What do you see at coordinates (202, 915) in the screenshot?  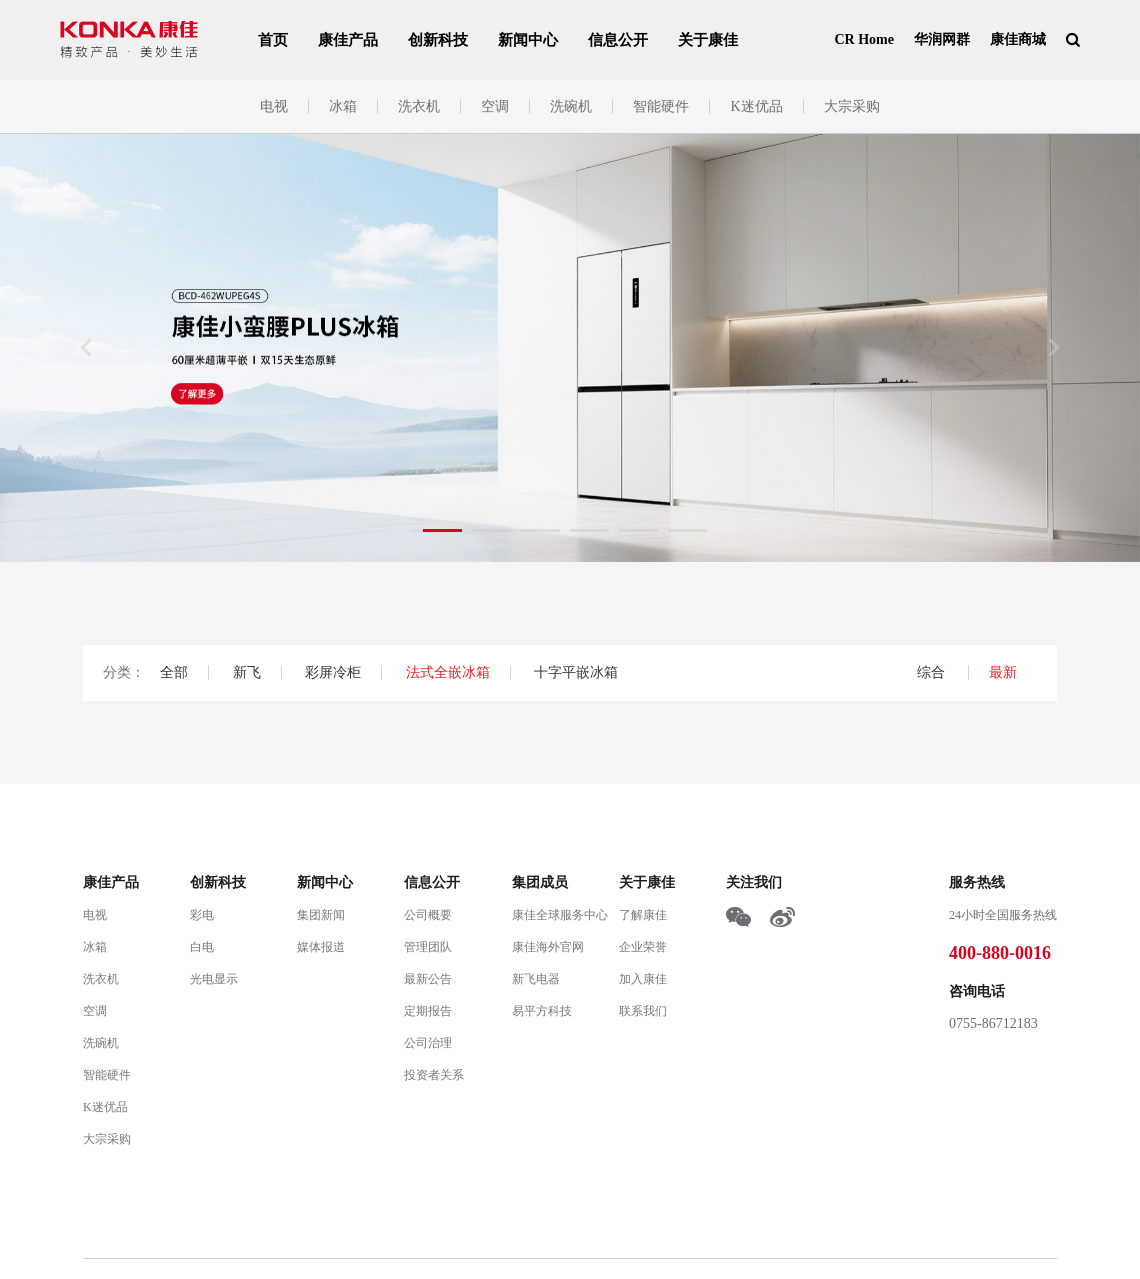 I see `彩电` at bounding box center [202, 915].